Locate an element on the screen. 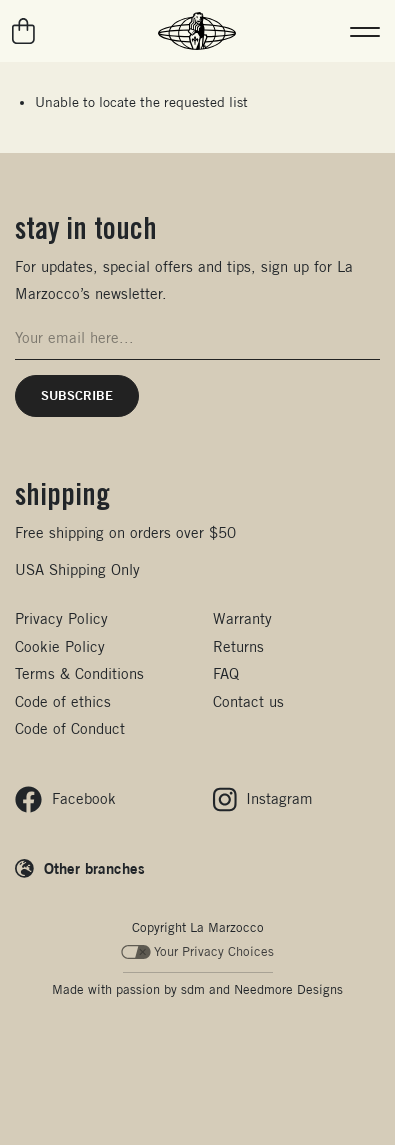 This screenshot has height=1145, width=395. [button] is located at coordinates (365, 31).